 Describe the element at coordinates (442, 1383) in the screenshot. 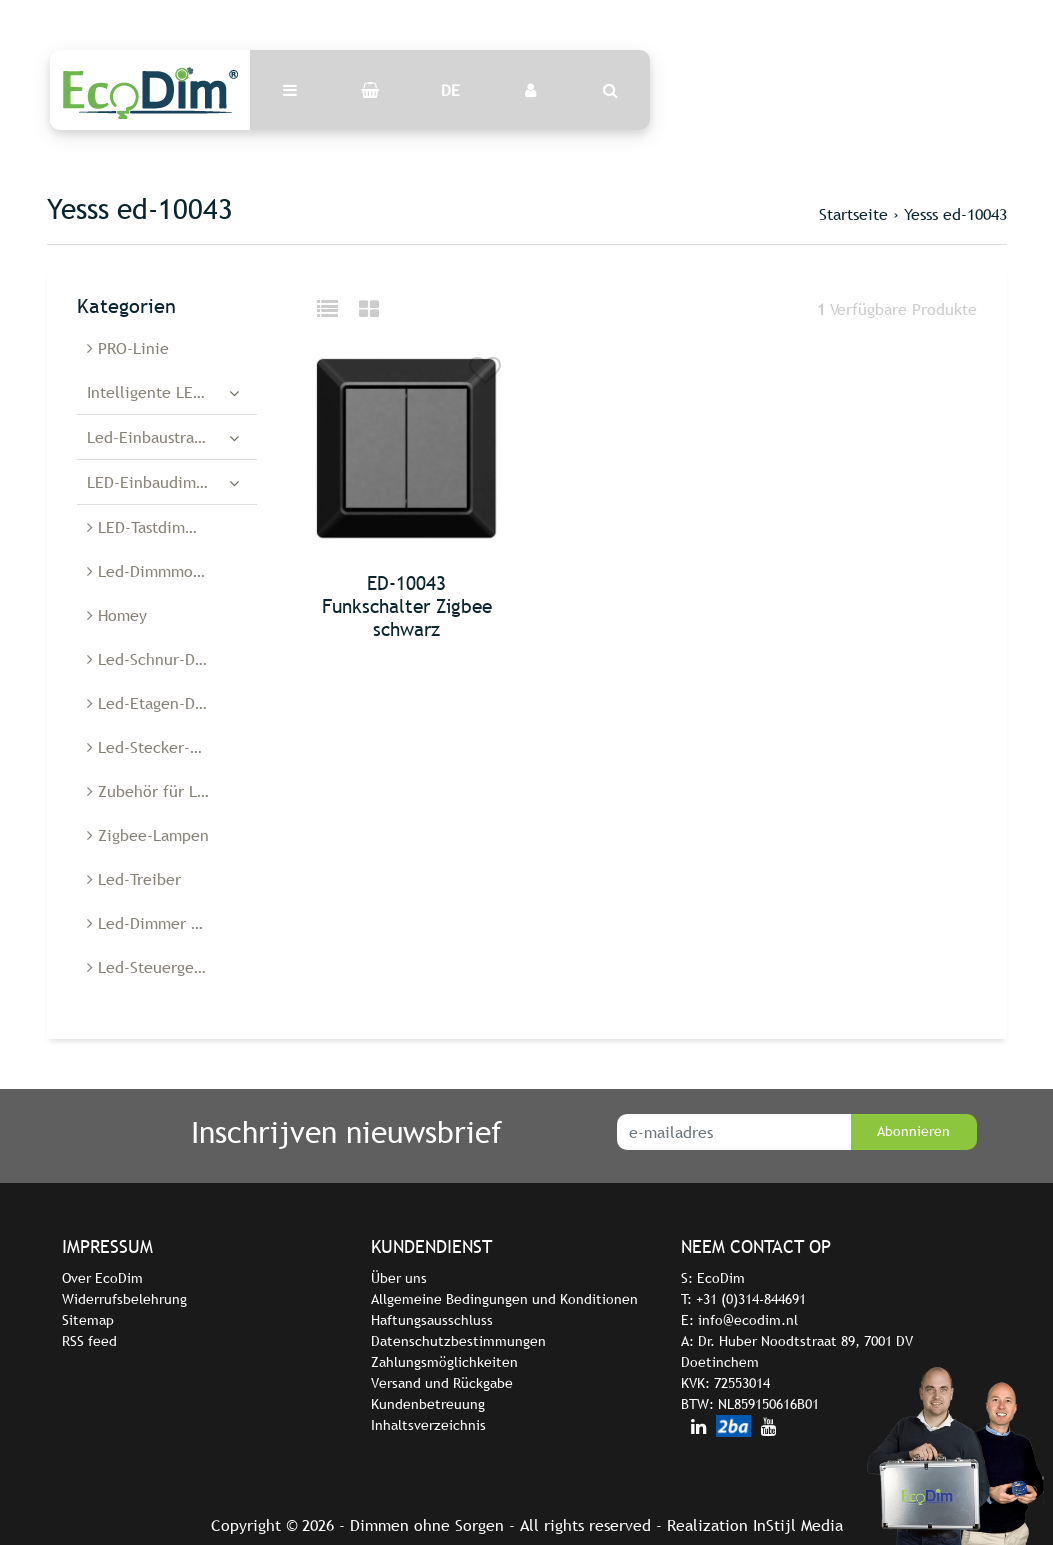

I see `Versand und Rückgabe` at that location.